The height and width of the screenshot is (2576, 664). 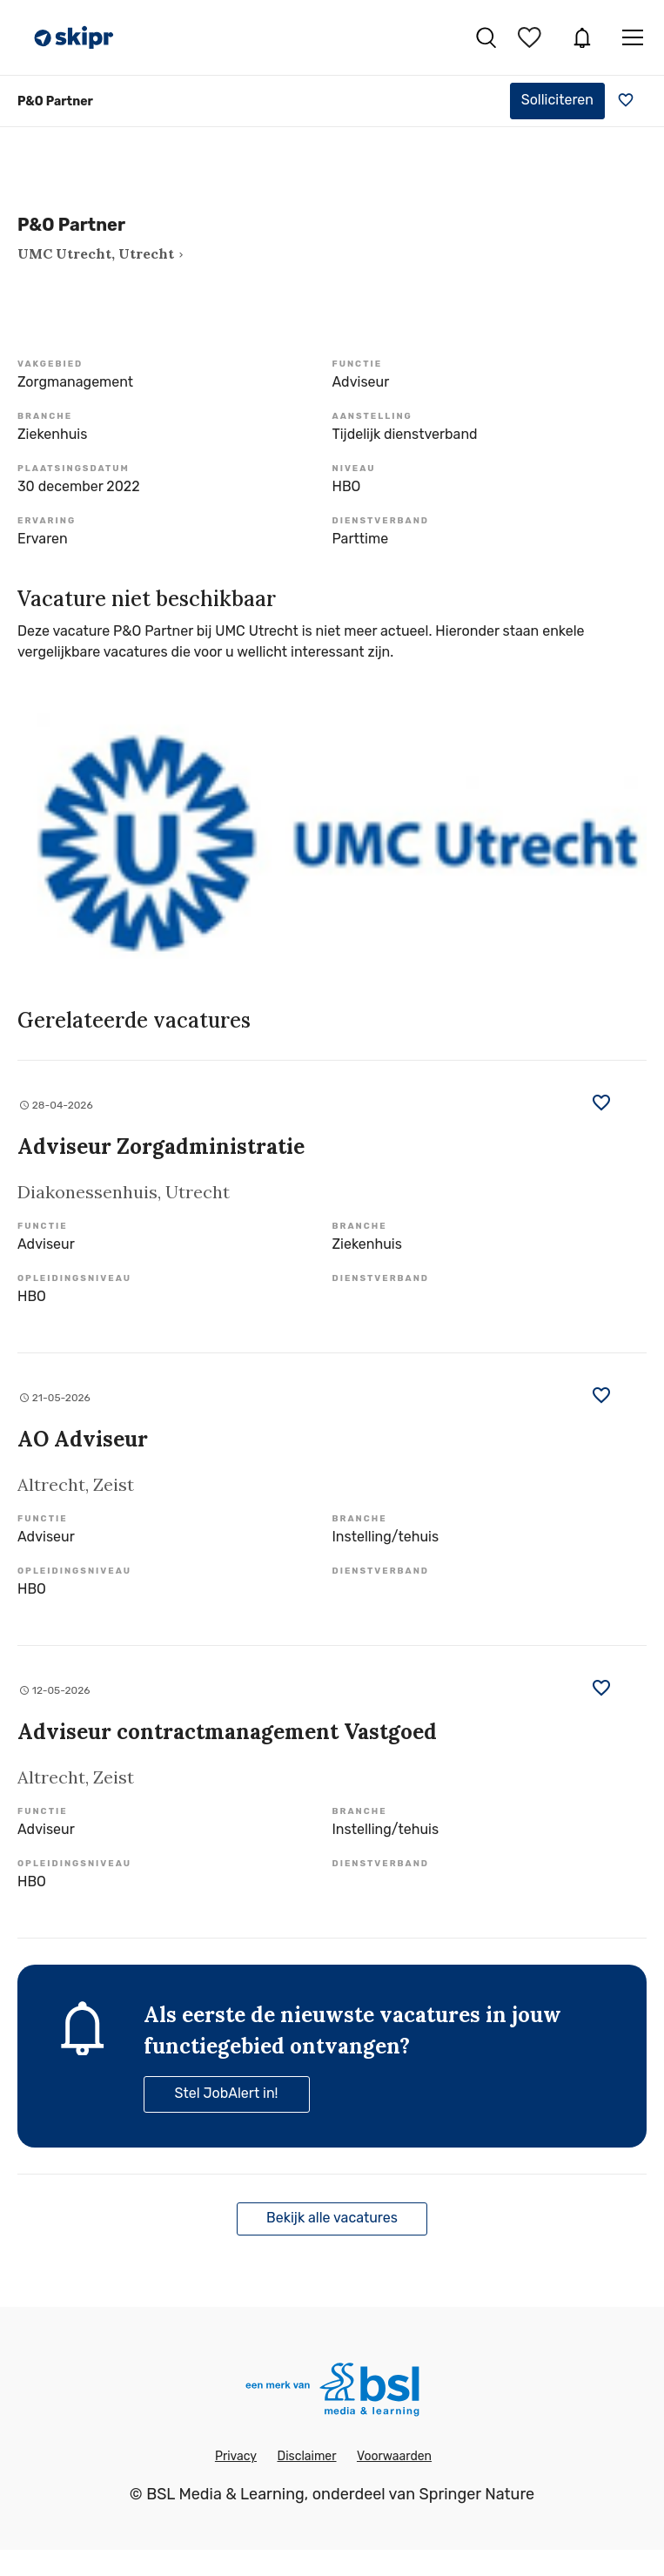 I want to click on Bekijk alle vacatures, so click(x=332, y=2217).